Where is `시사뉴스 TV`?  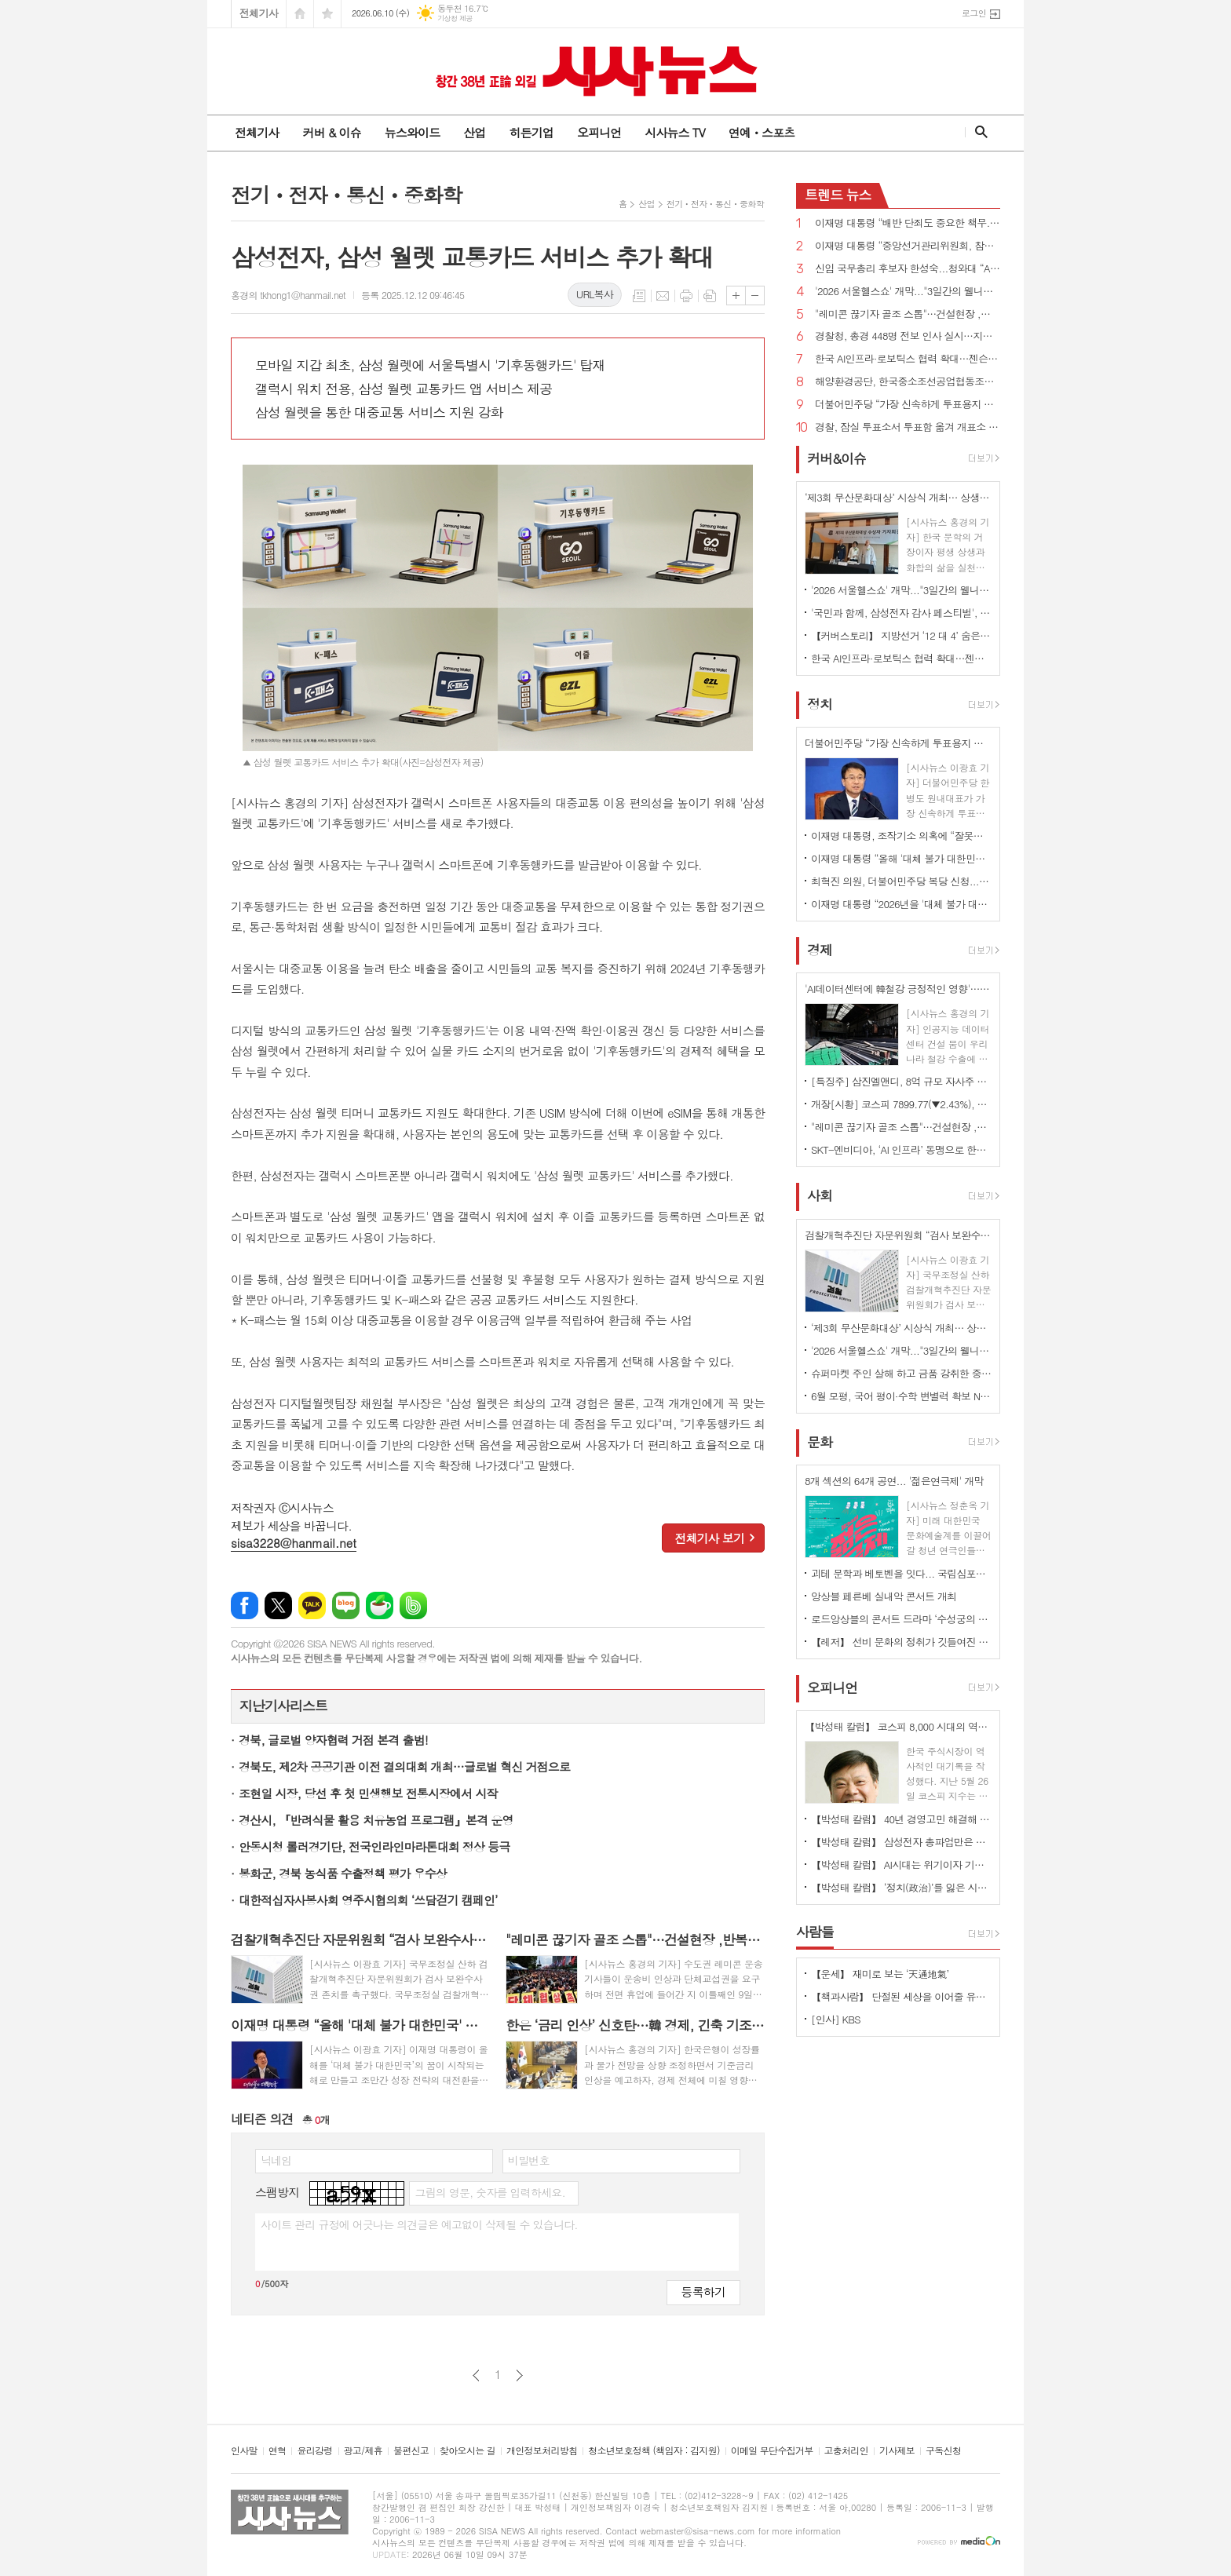 시사뉴스 TV is located at coordinates (674, 132).